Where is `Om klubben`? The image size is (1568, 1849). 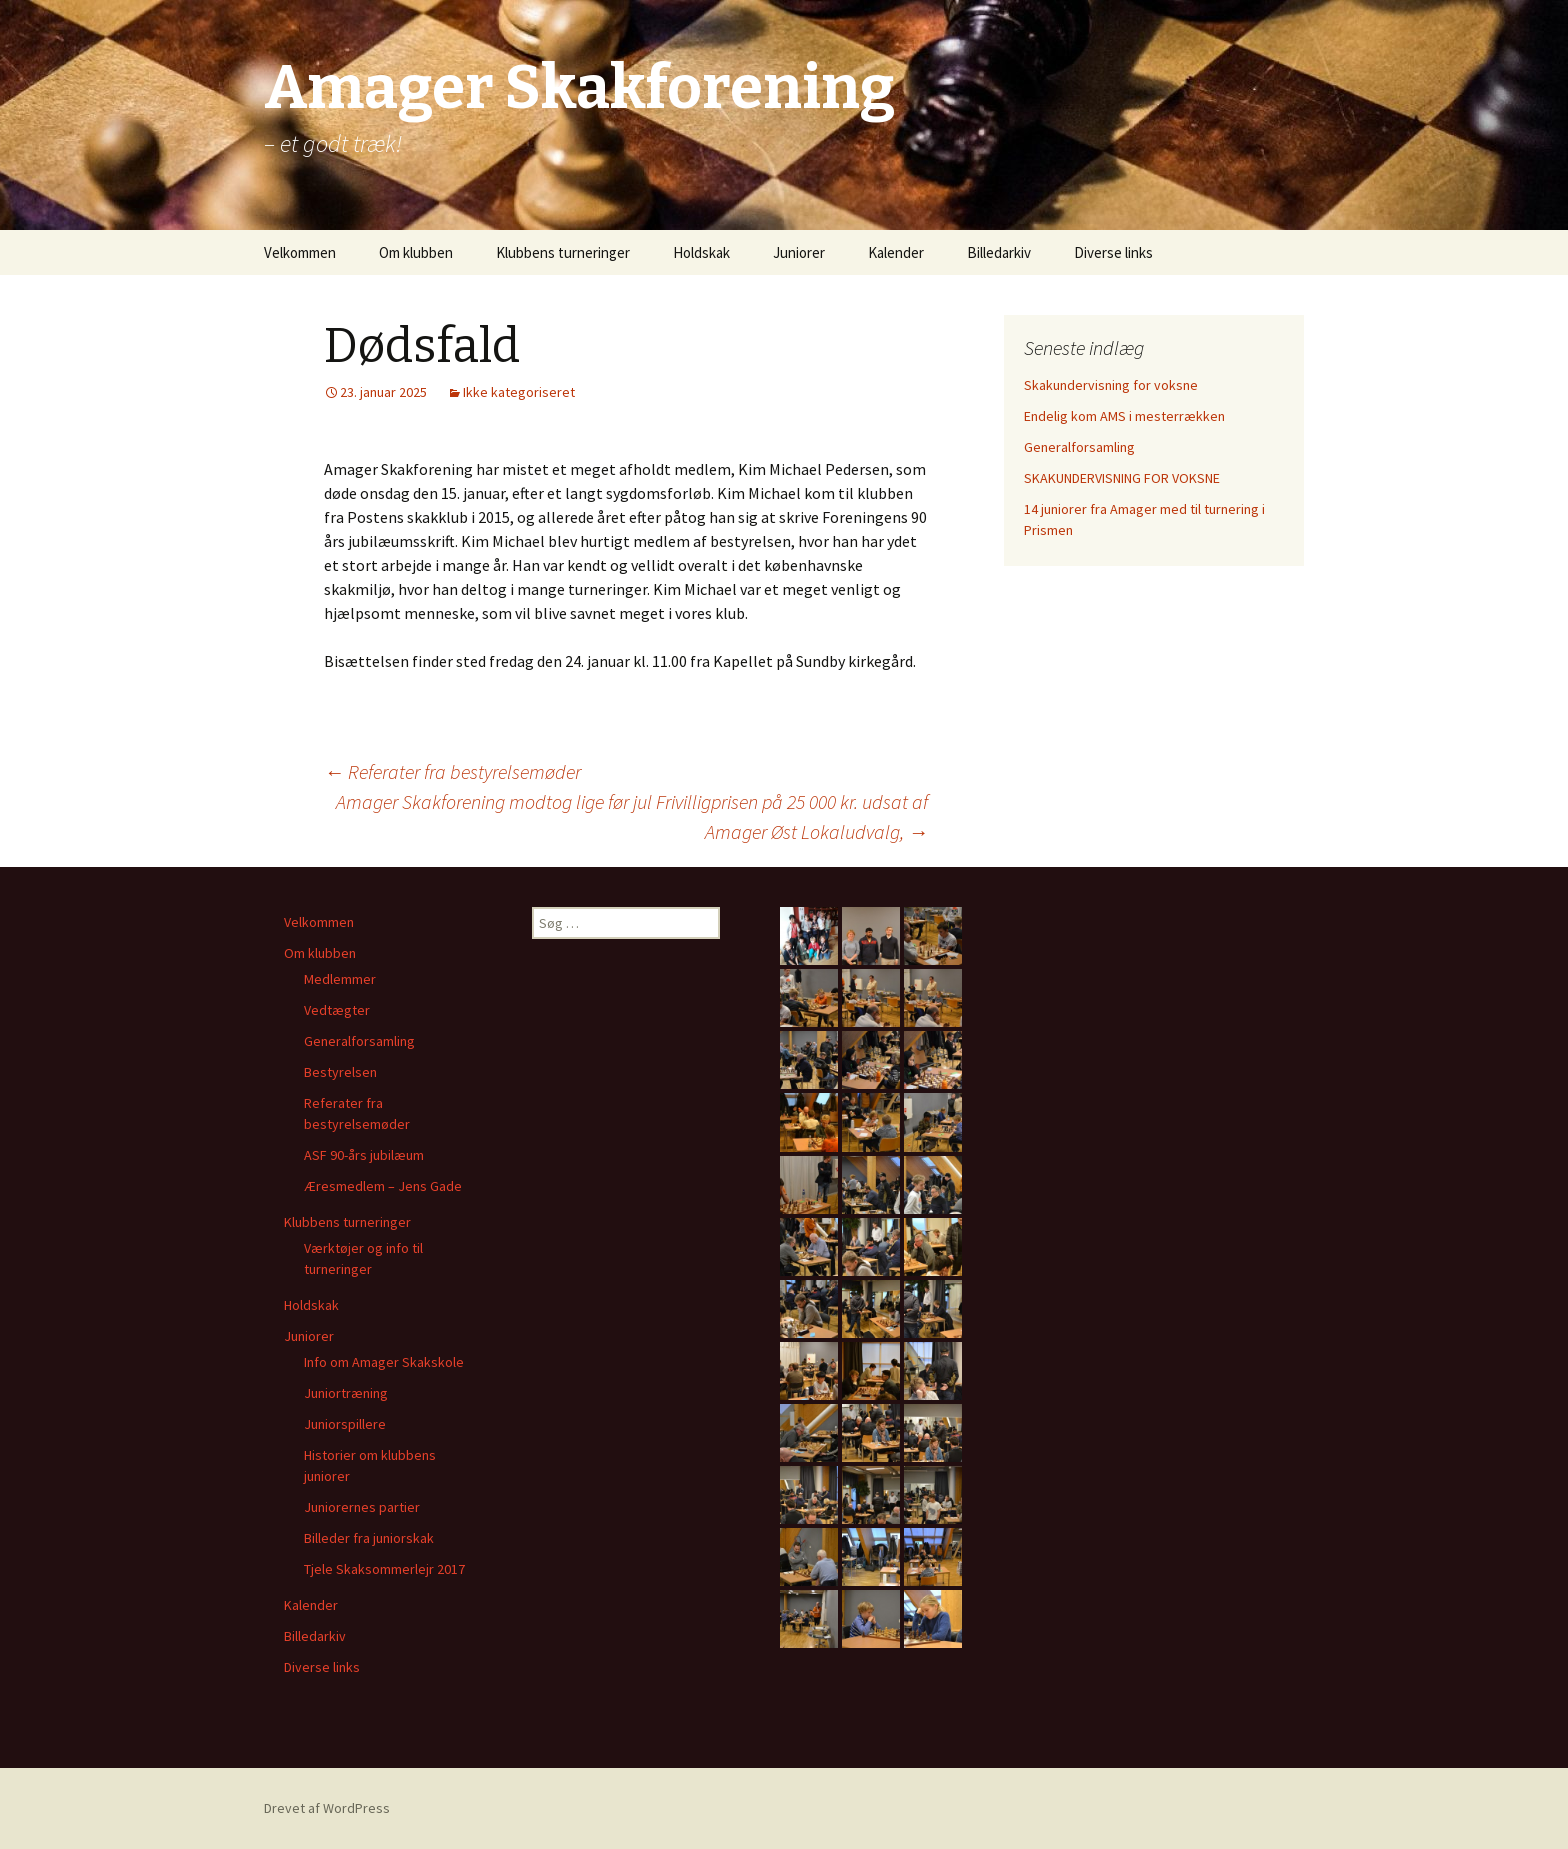
Om klubben is located at coordinates (416, 252).